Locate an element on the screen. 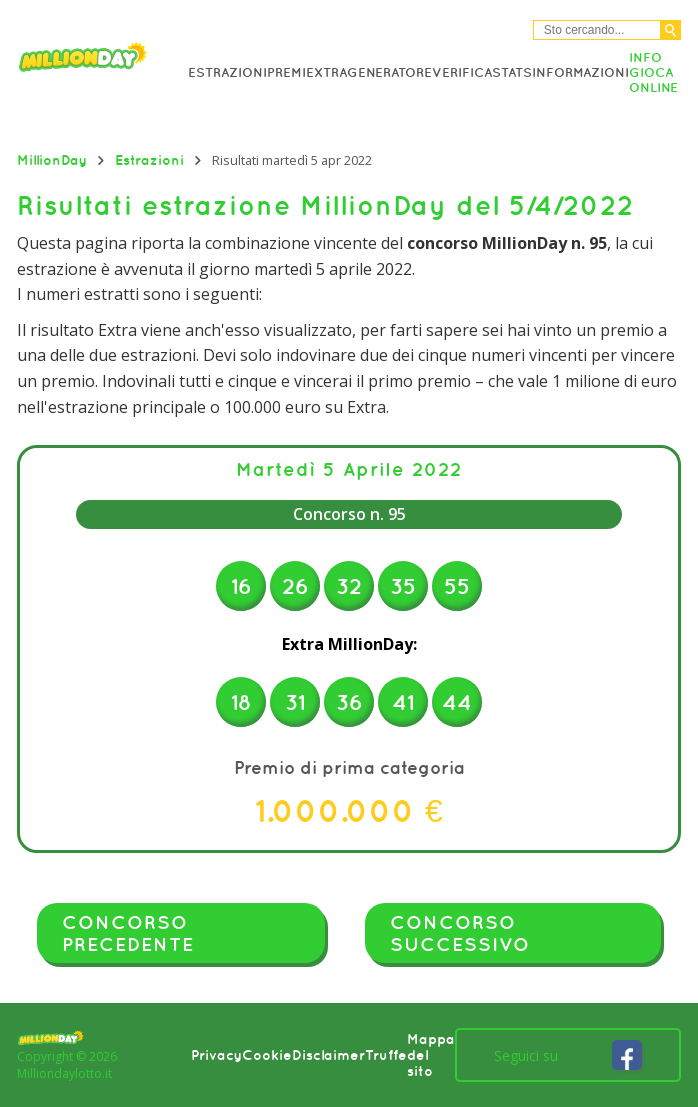 The image size is (698, 1107). Premi is located at coordinates (286, 72).